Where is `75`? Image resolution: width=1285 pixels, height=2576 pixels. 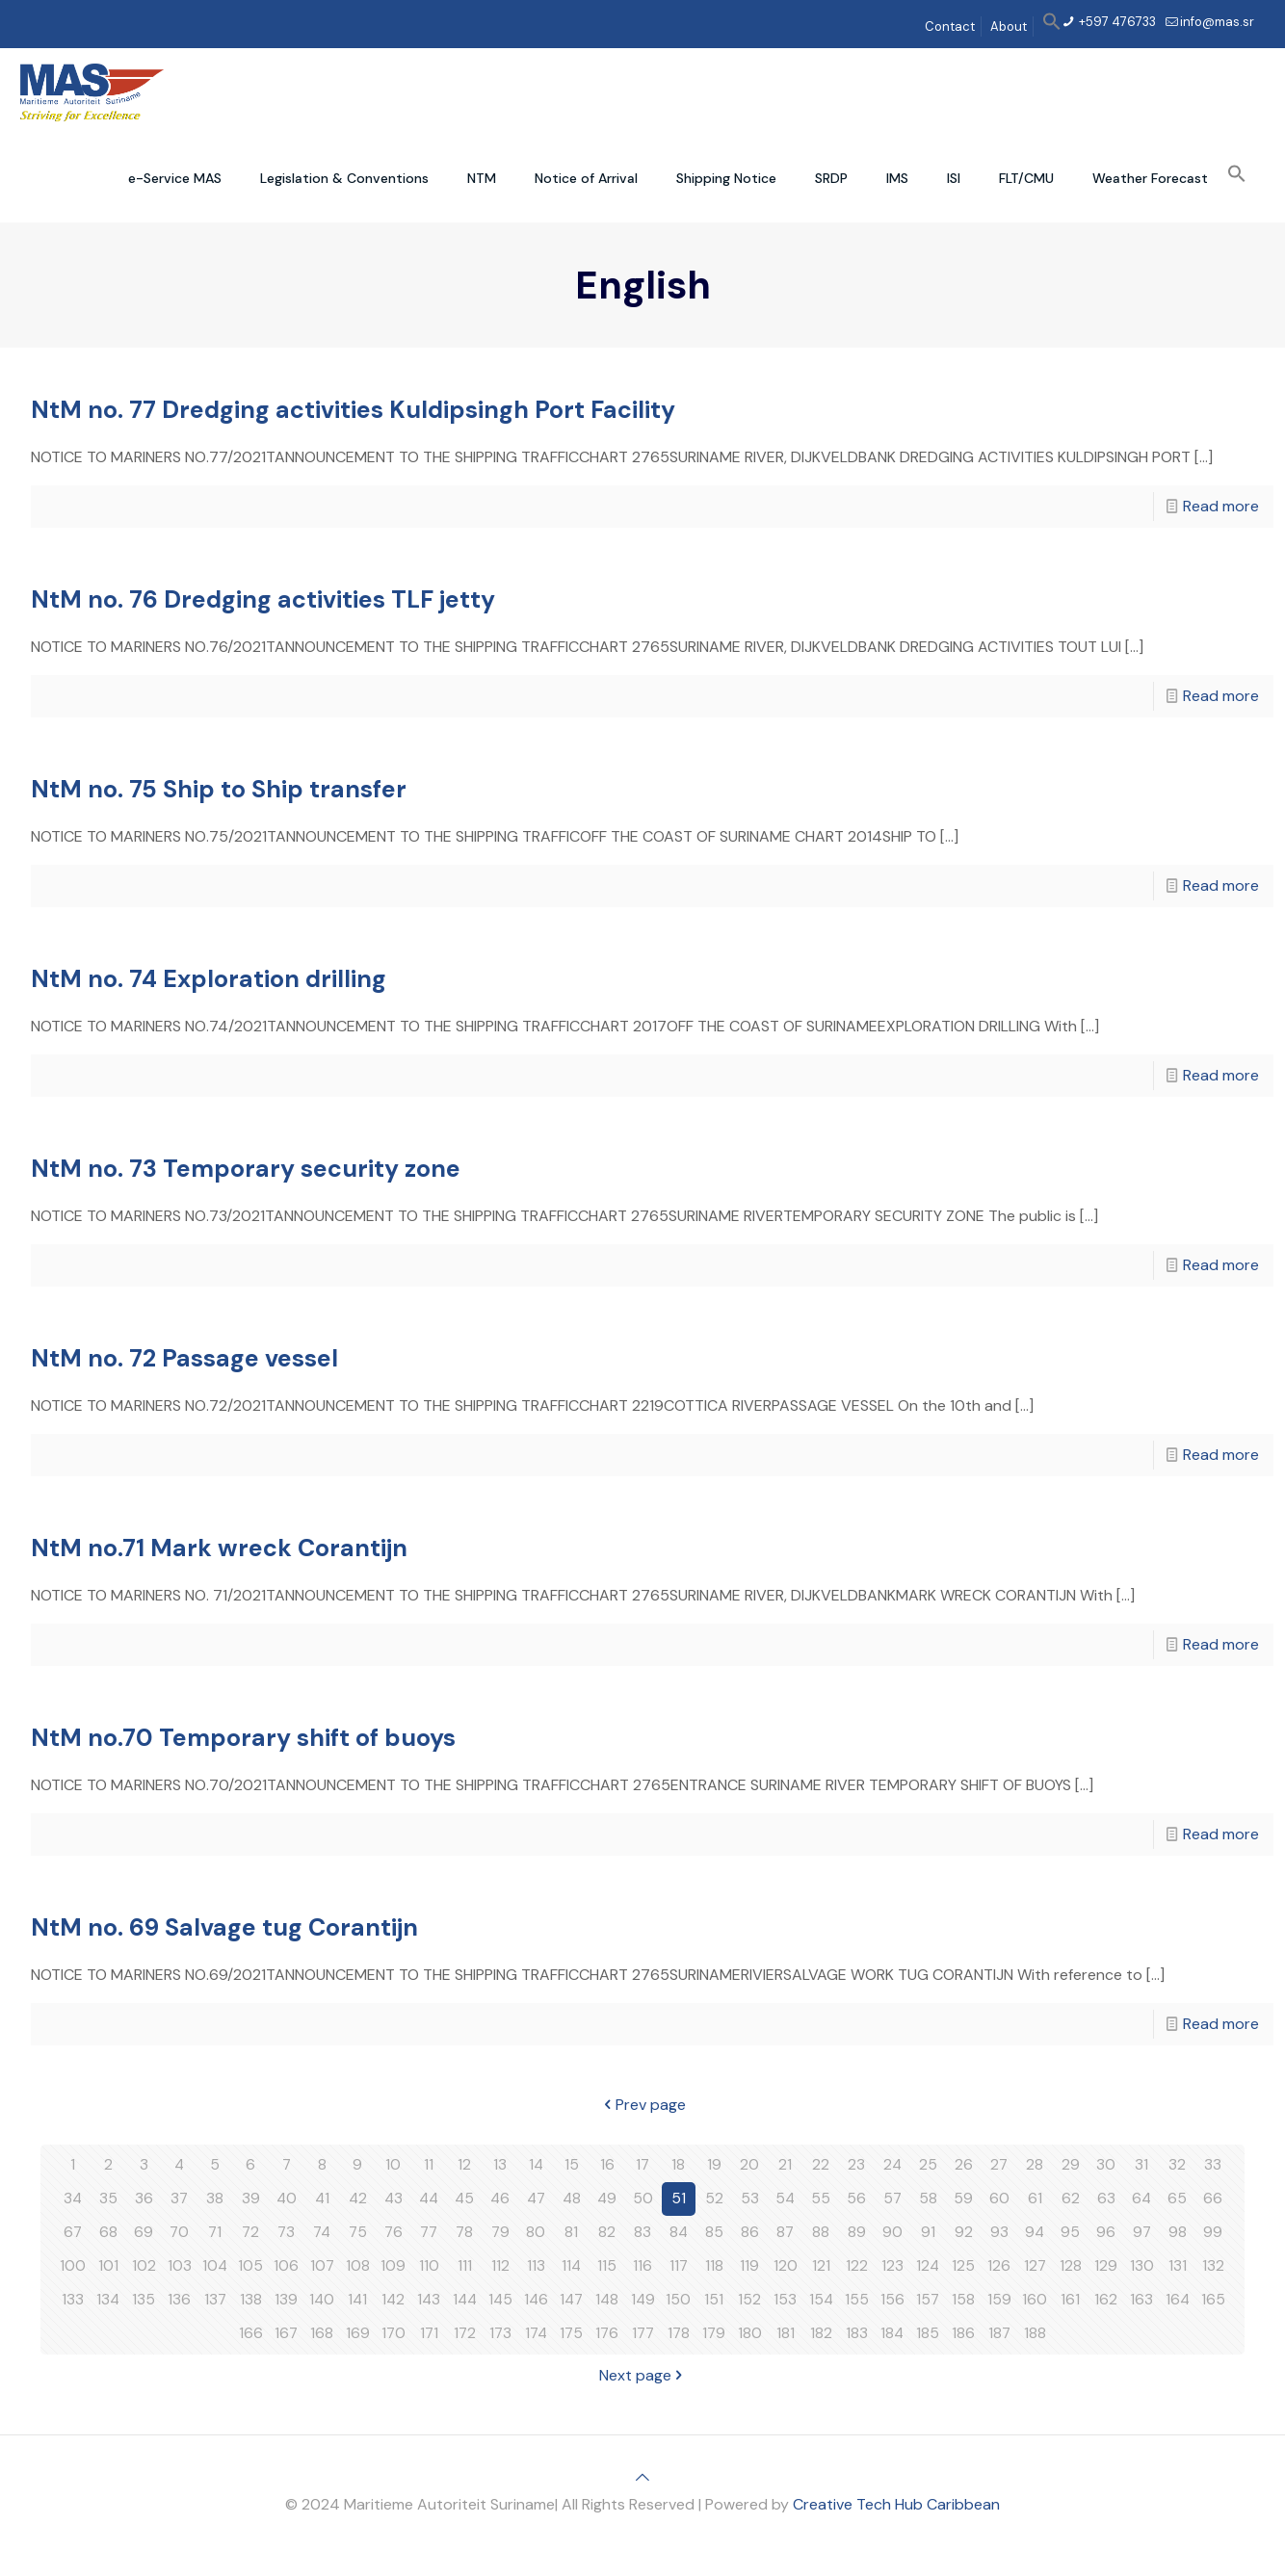
75 is located at coordinates (357, 2233).